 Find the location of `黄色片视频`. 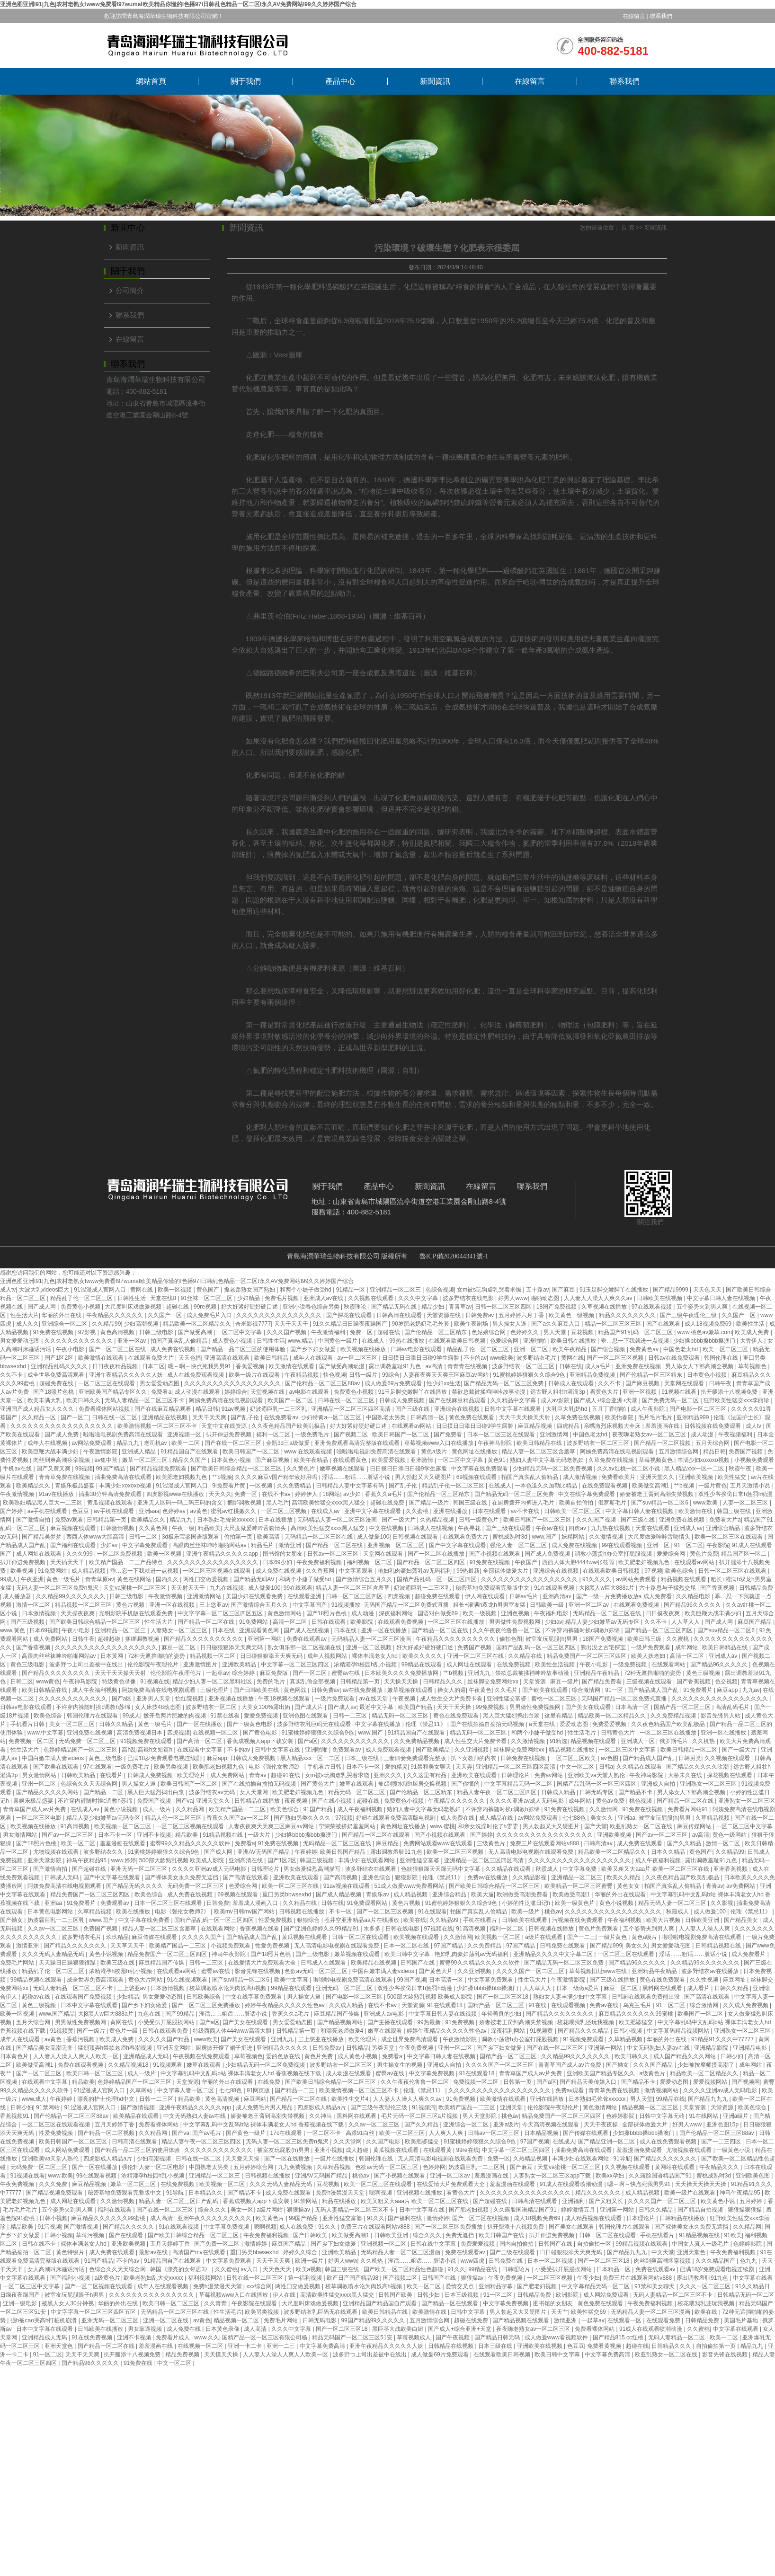

黄色片视频 is located at coordinates (131, 1605).